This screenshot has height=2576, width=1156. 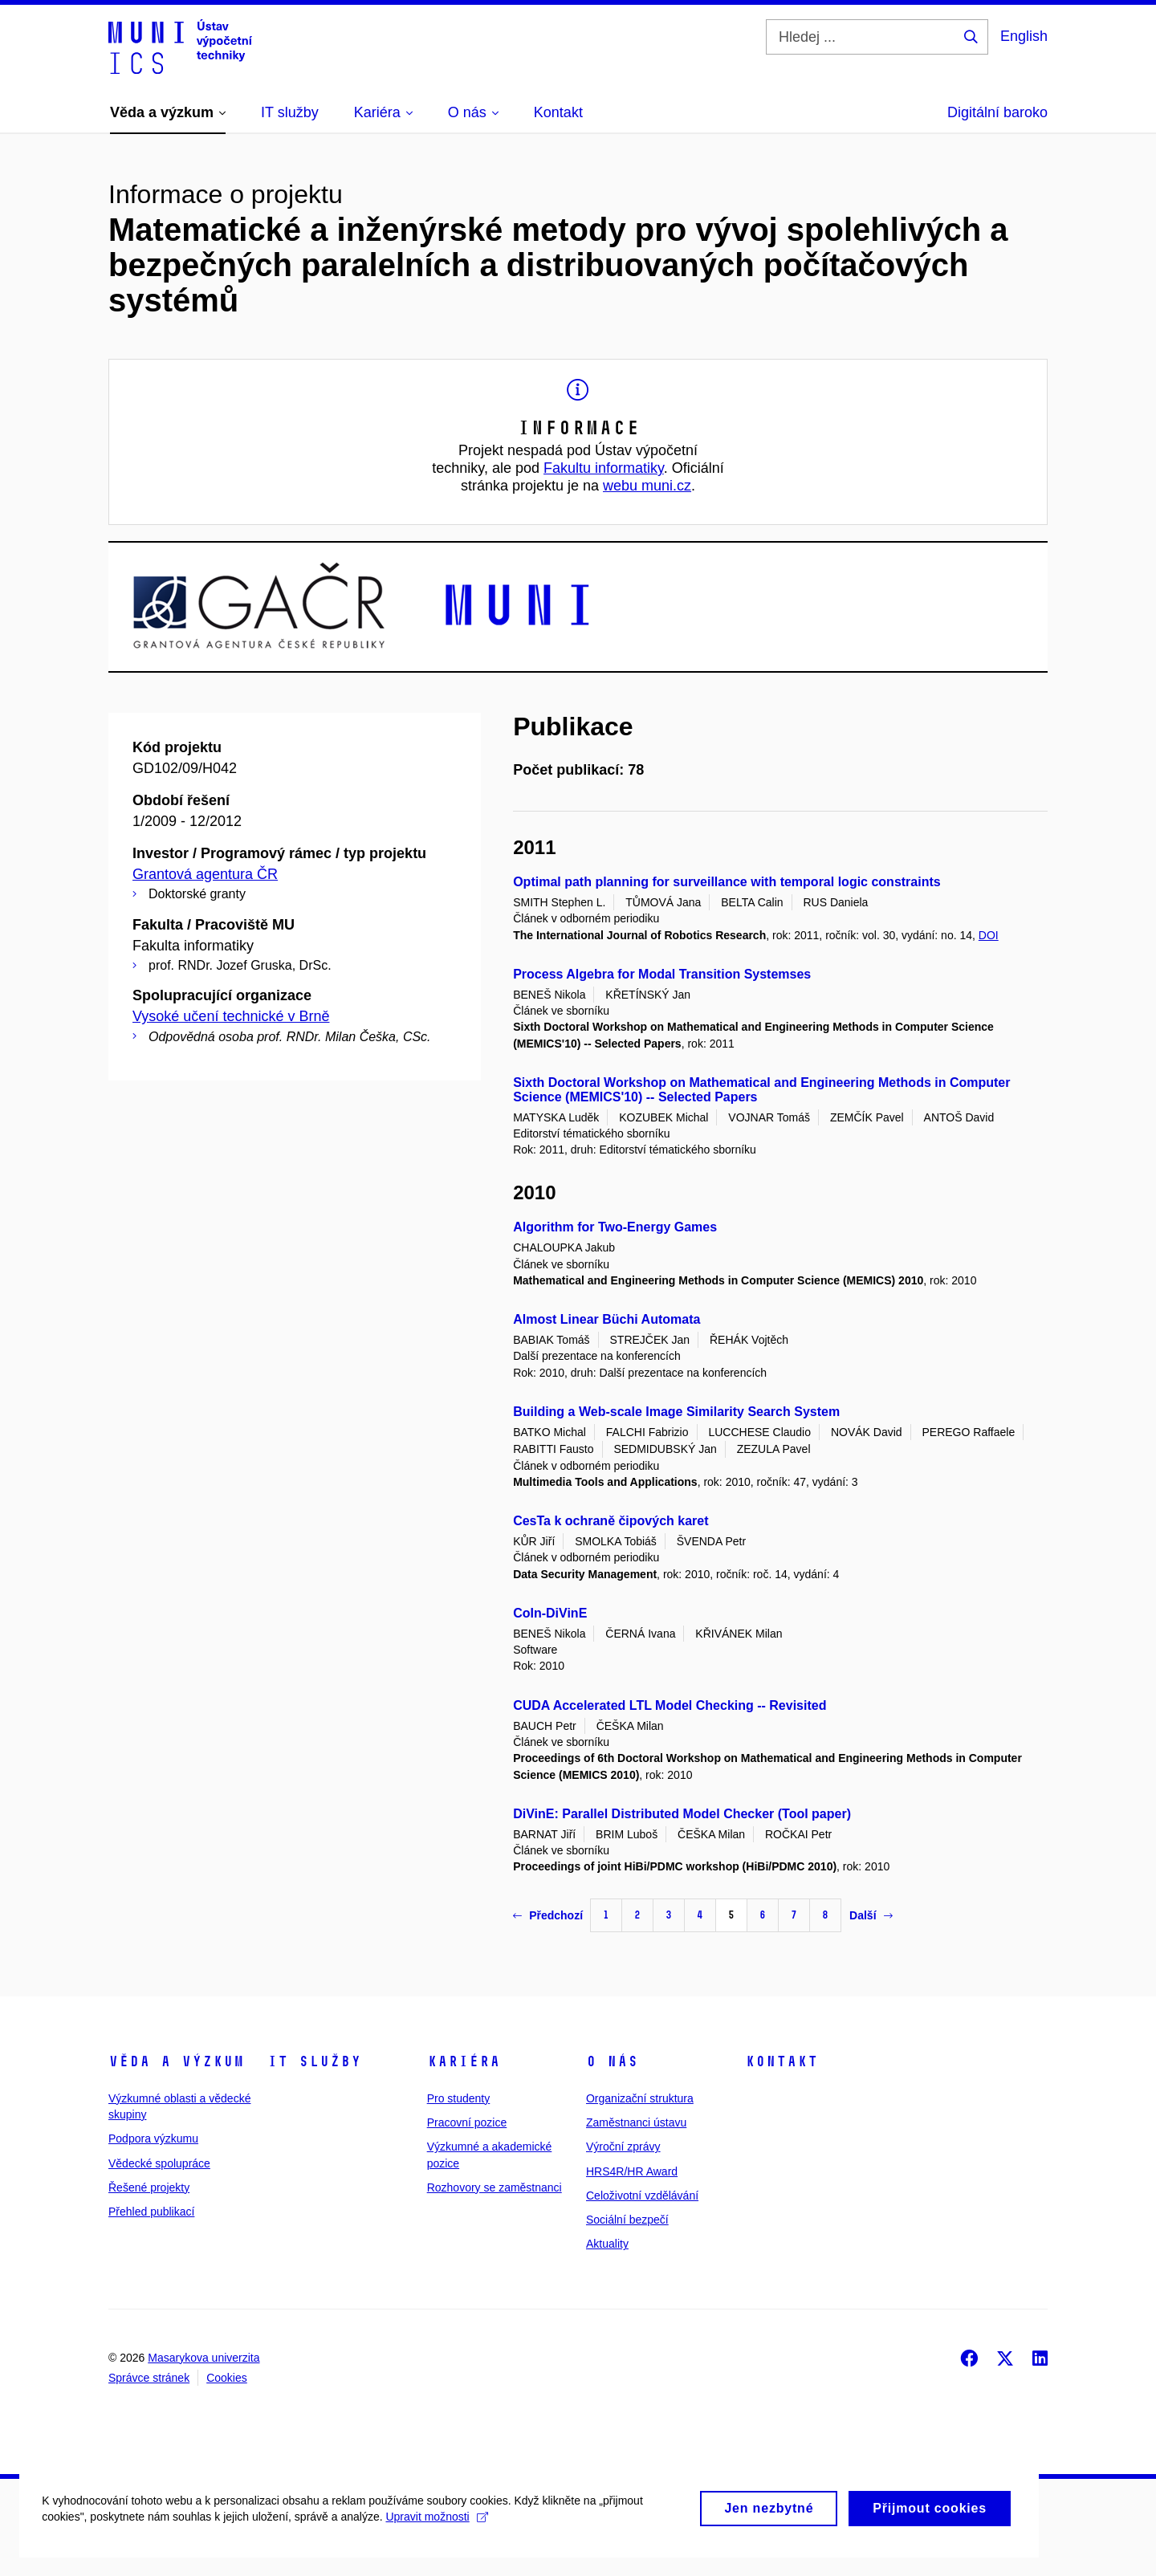 What do you see at coordinates (870, 1915) in the screenshot?
I see `Další` at bounding box center [870, 1915].